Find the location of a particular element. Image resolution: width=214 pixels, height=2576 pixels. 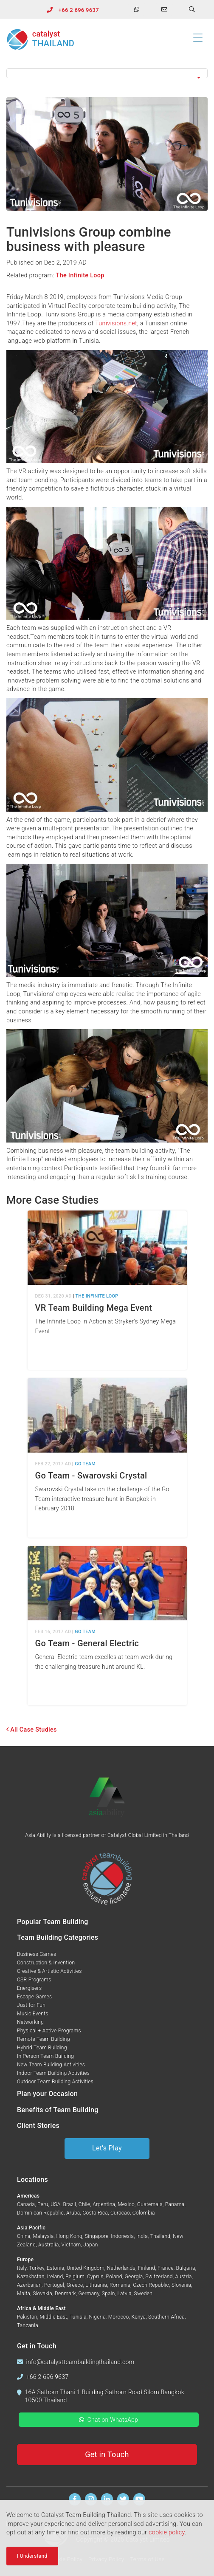

Slovenia is located at coordinates (181, 2285).